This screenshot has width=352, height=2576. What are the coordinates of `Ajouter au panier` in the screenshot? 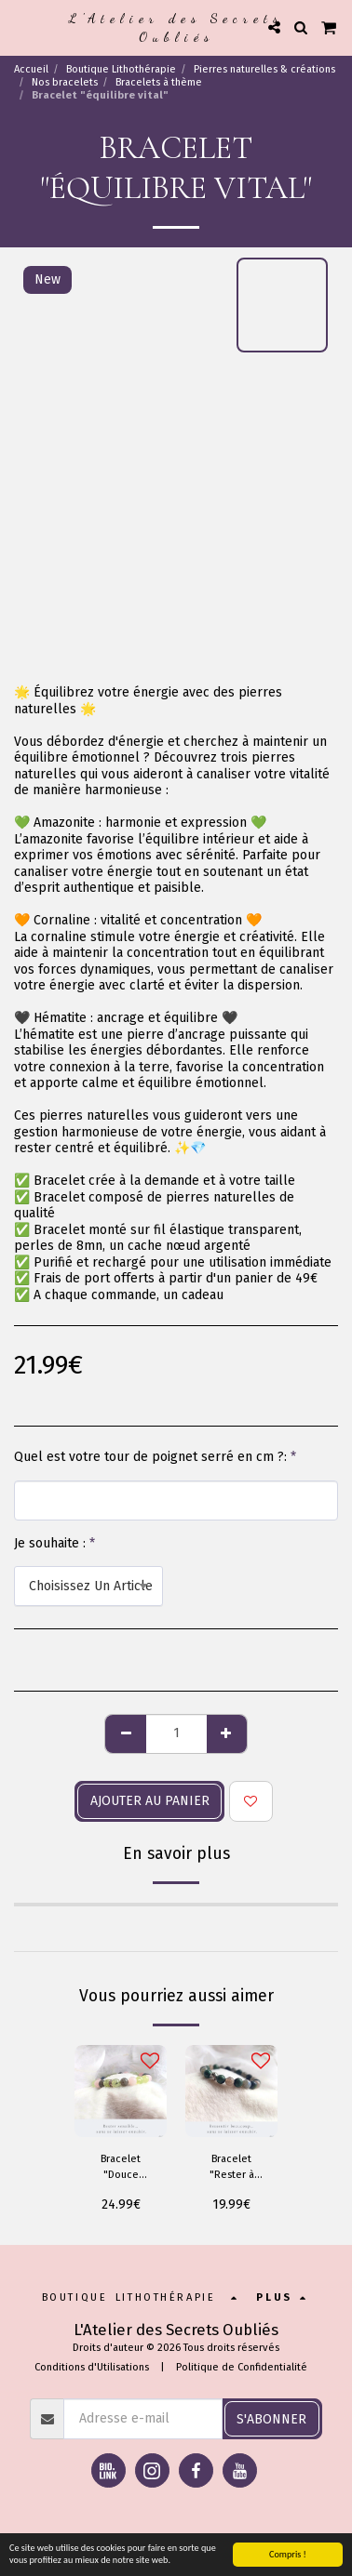 It's located at (150, 1801).